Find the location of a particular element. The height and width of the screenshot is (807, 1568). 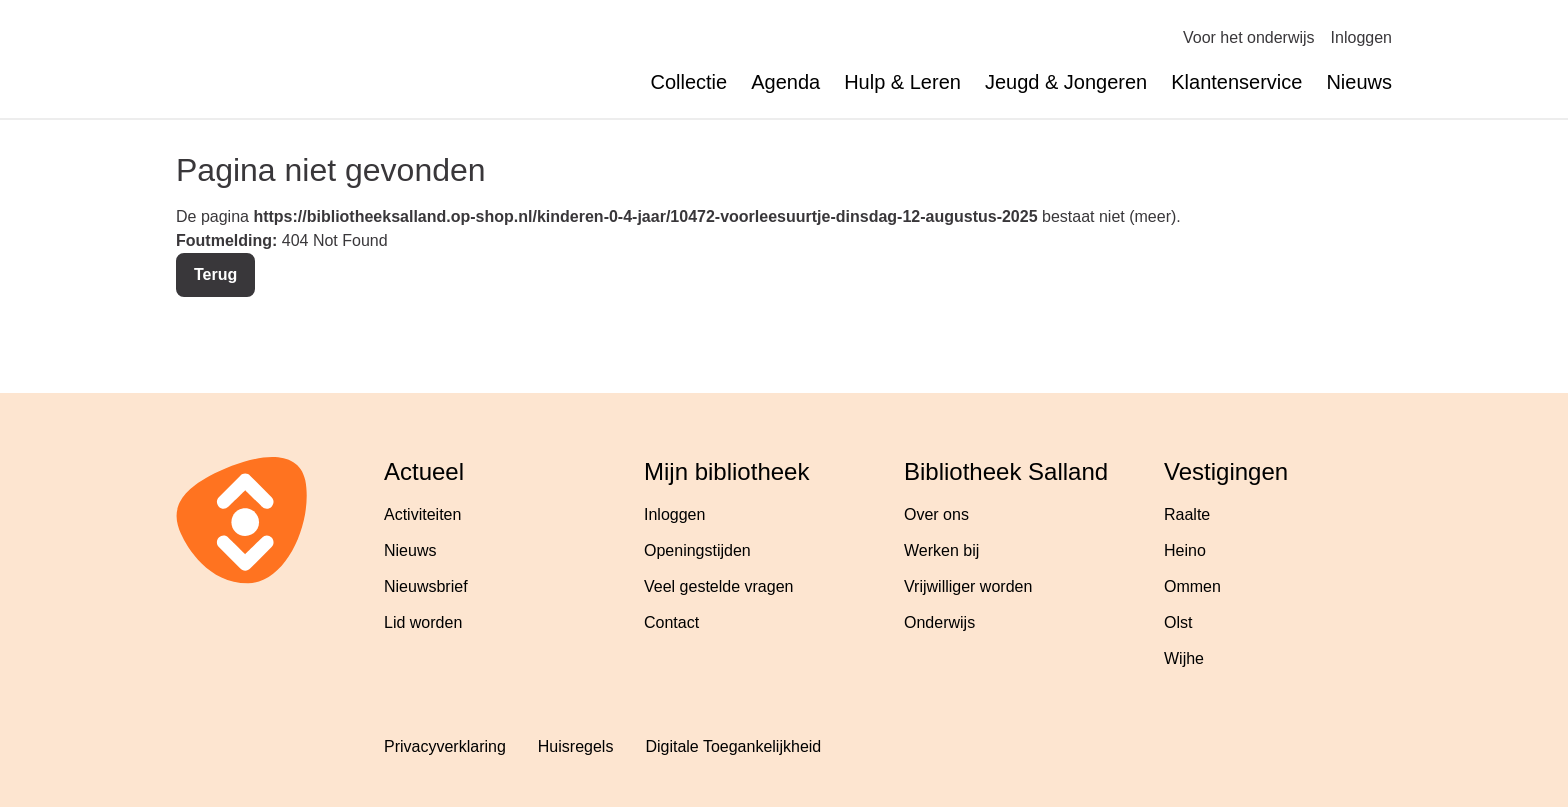

Openingstijden is located at coordinates (697, 550).